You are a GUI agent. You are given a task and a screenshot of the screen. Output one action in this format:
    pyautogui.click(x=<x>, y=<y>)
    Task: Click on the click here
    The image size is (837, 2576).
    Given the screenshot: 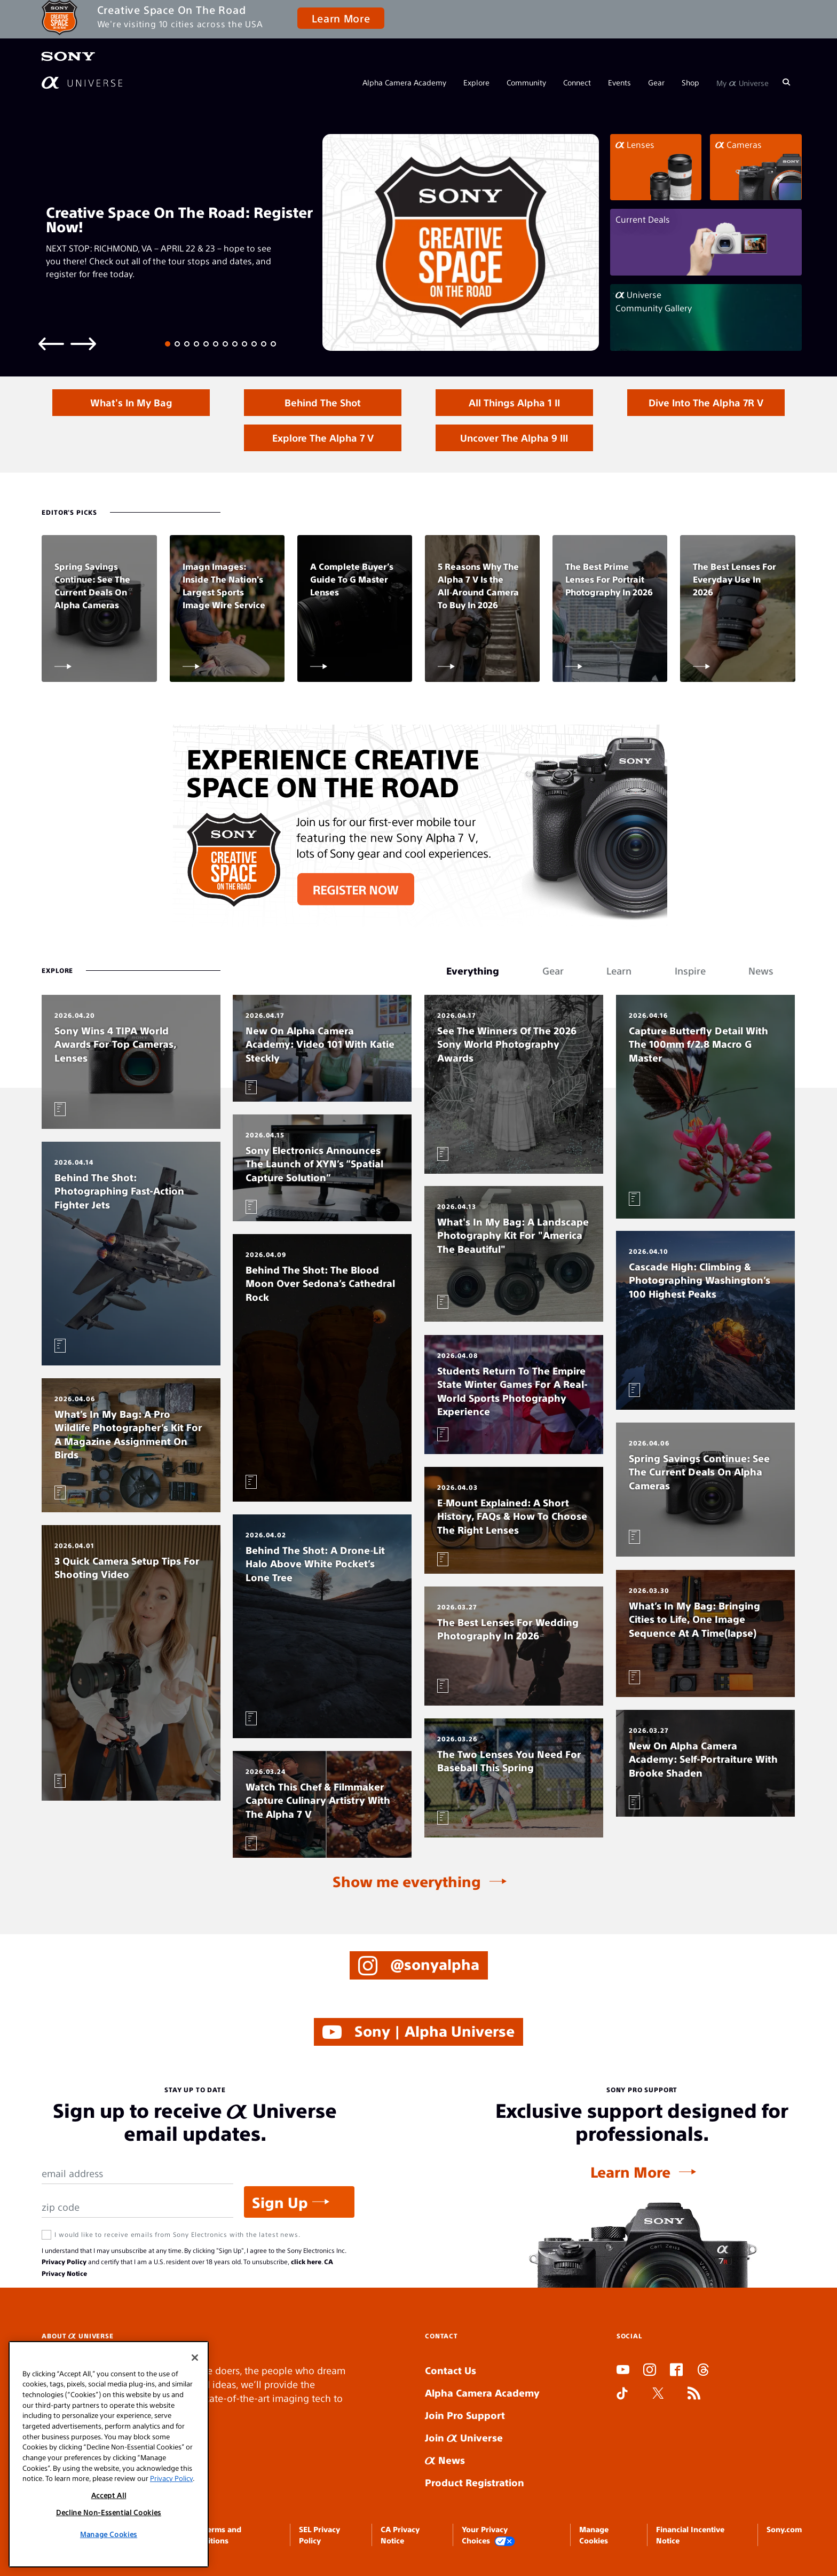 What is the action you would take?
    pyautogui.click(x=306, y=2261)
    